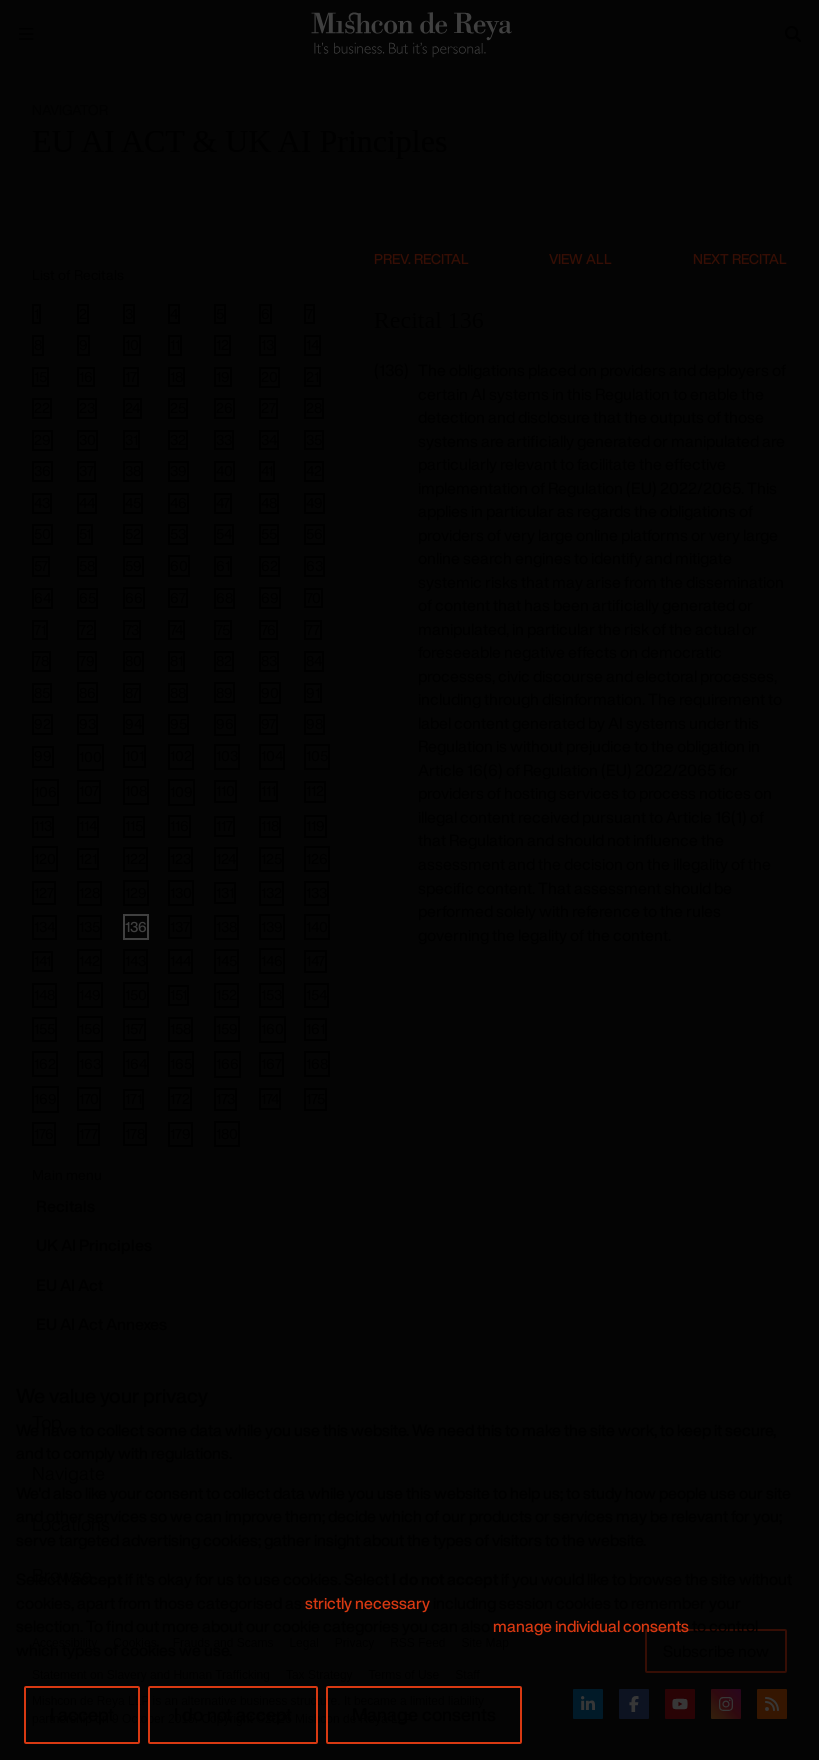 This screenshot has width=819, height=1760. What do you see at coordinates (269, 534) in the screenshot?
I see `55` at bounding box center [269, 534].